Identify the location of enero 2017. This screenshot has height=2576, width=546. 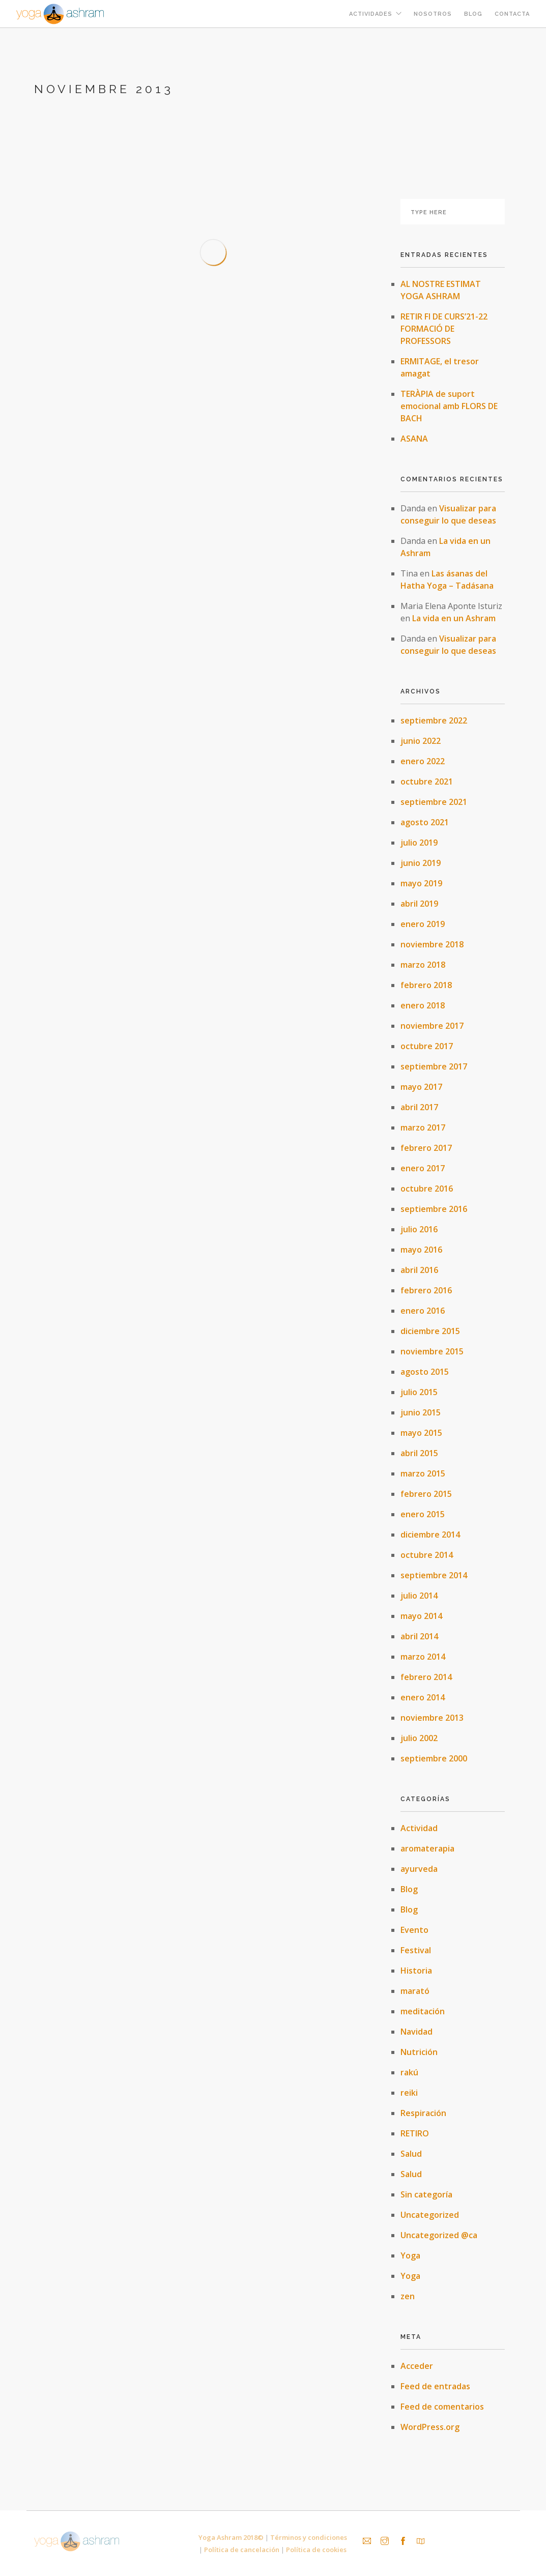
(422, 1168).